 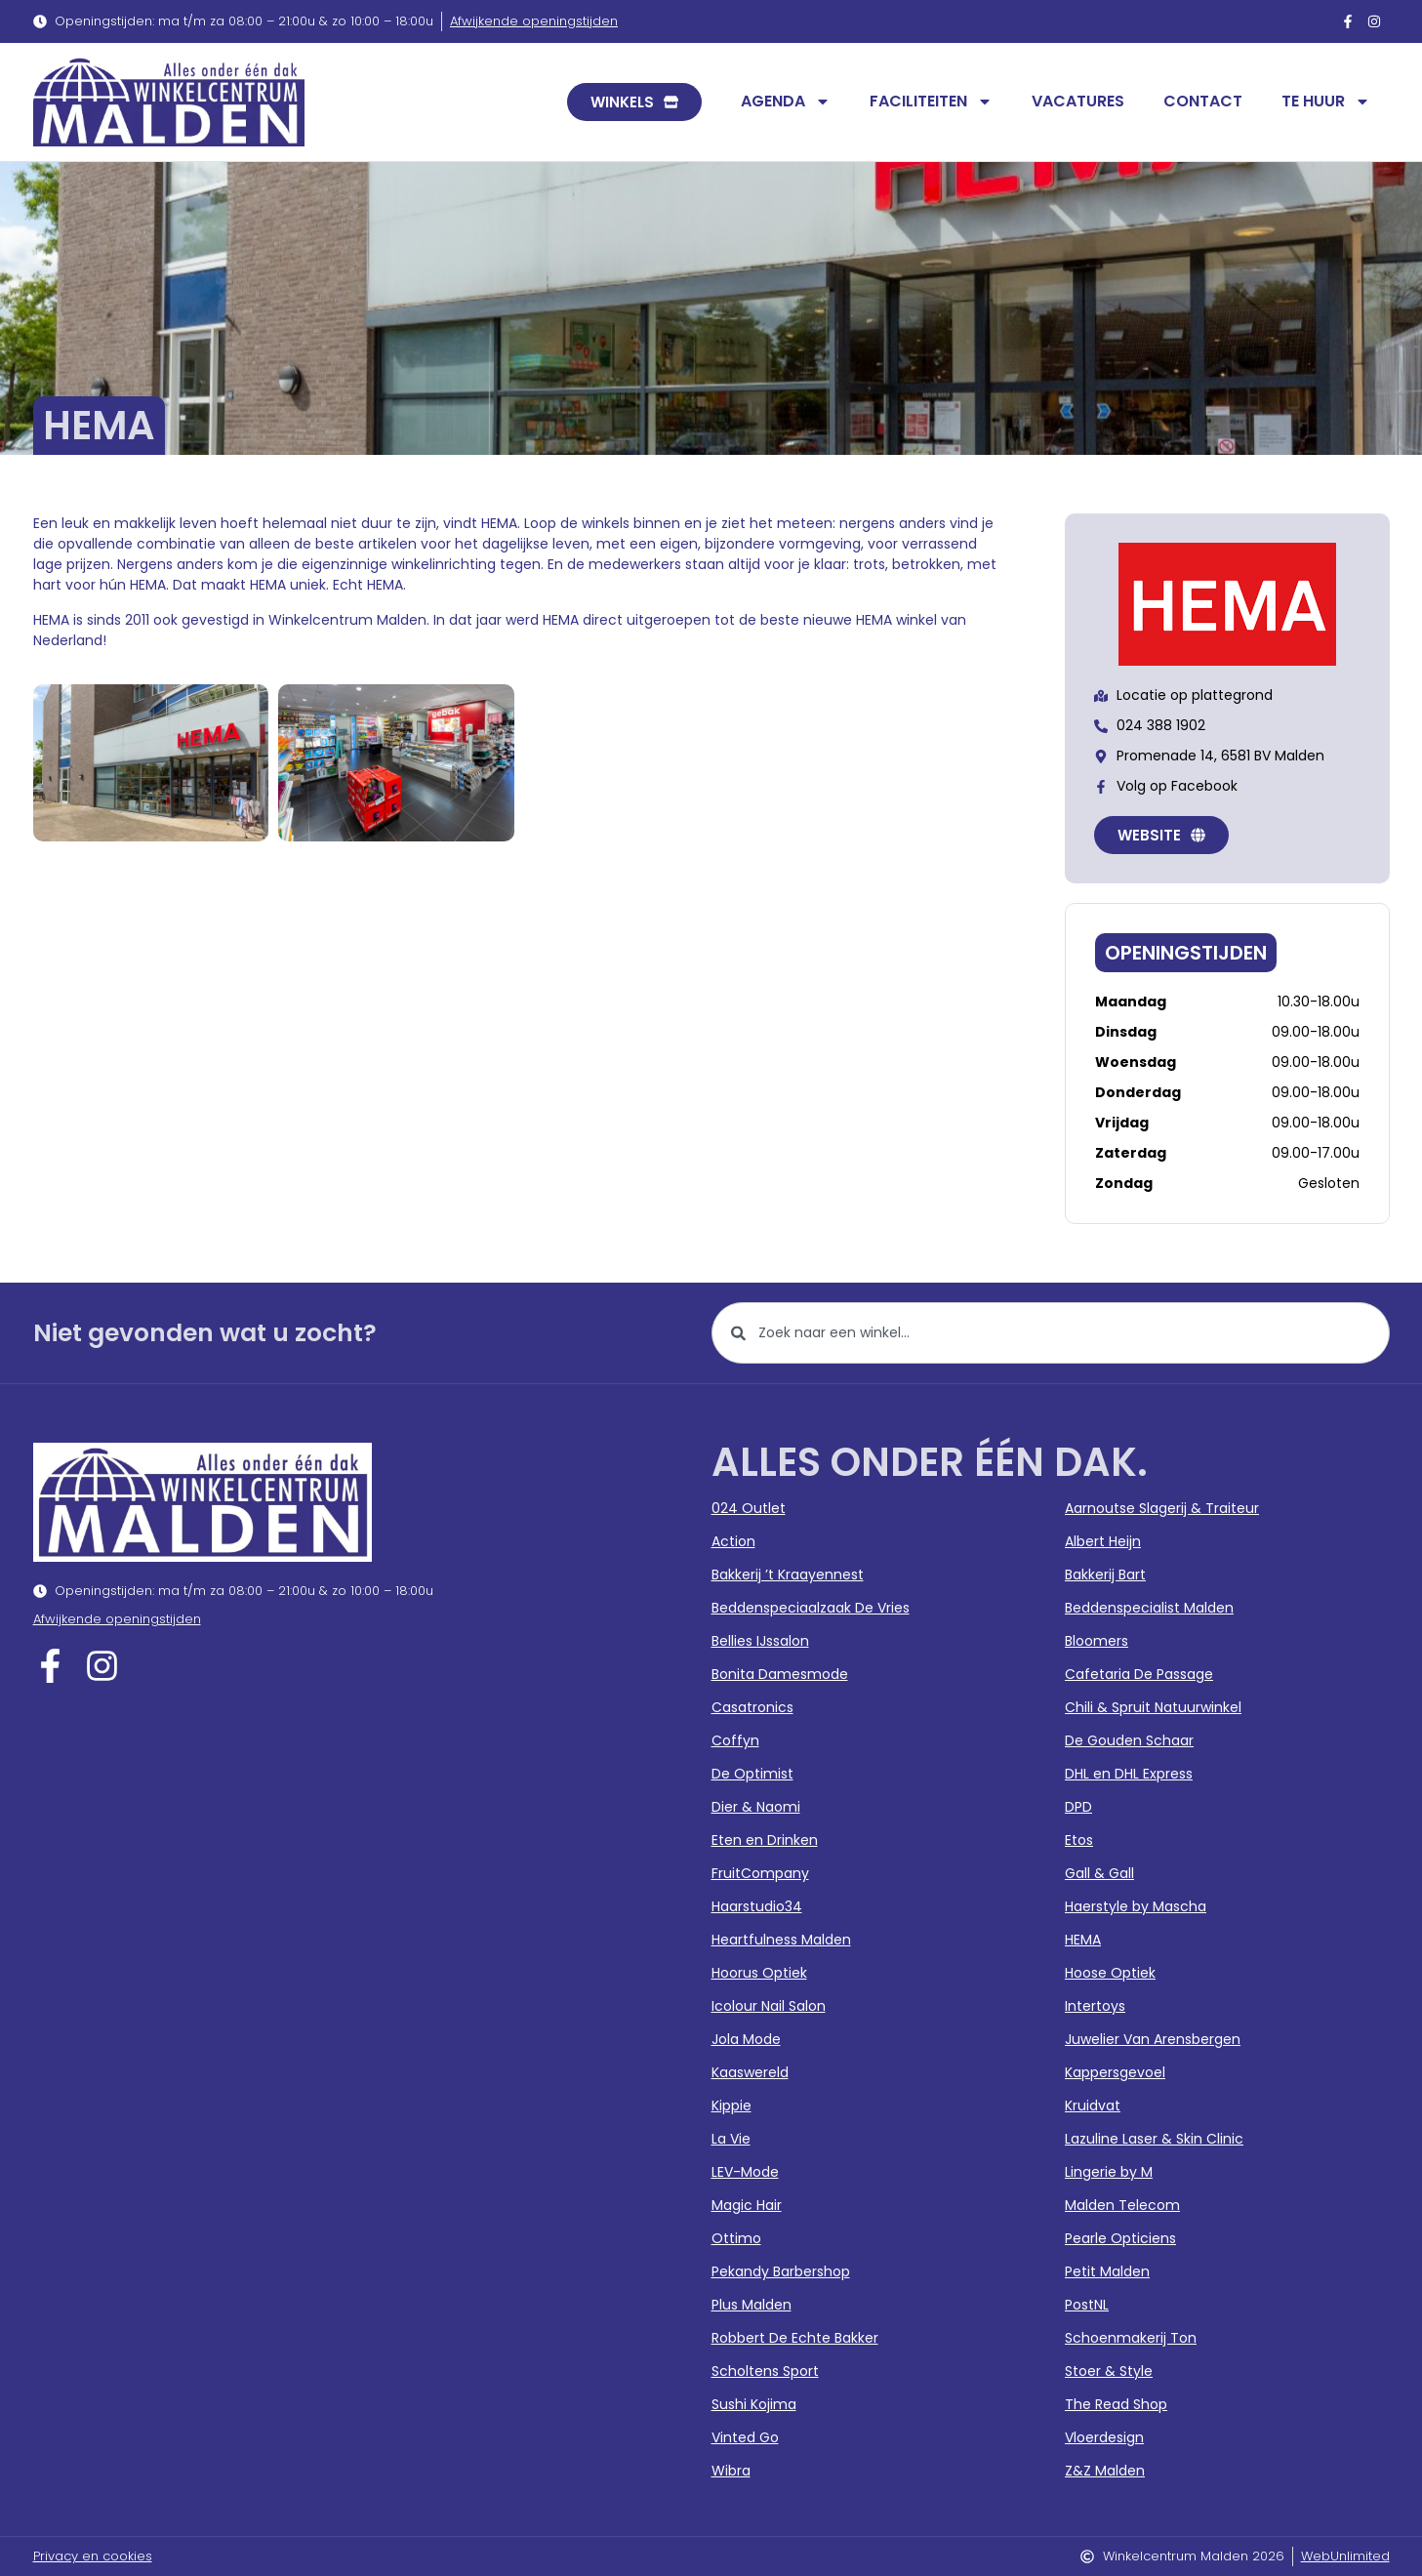 I want to click on Plus Malden, so click(x=751, y=2304).